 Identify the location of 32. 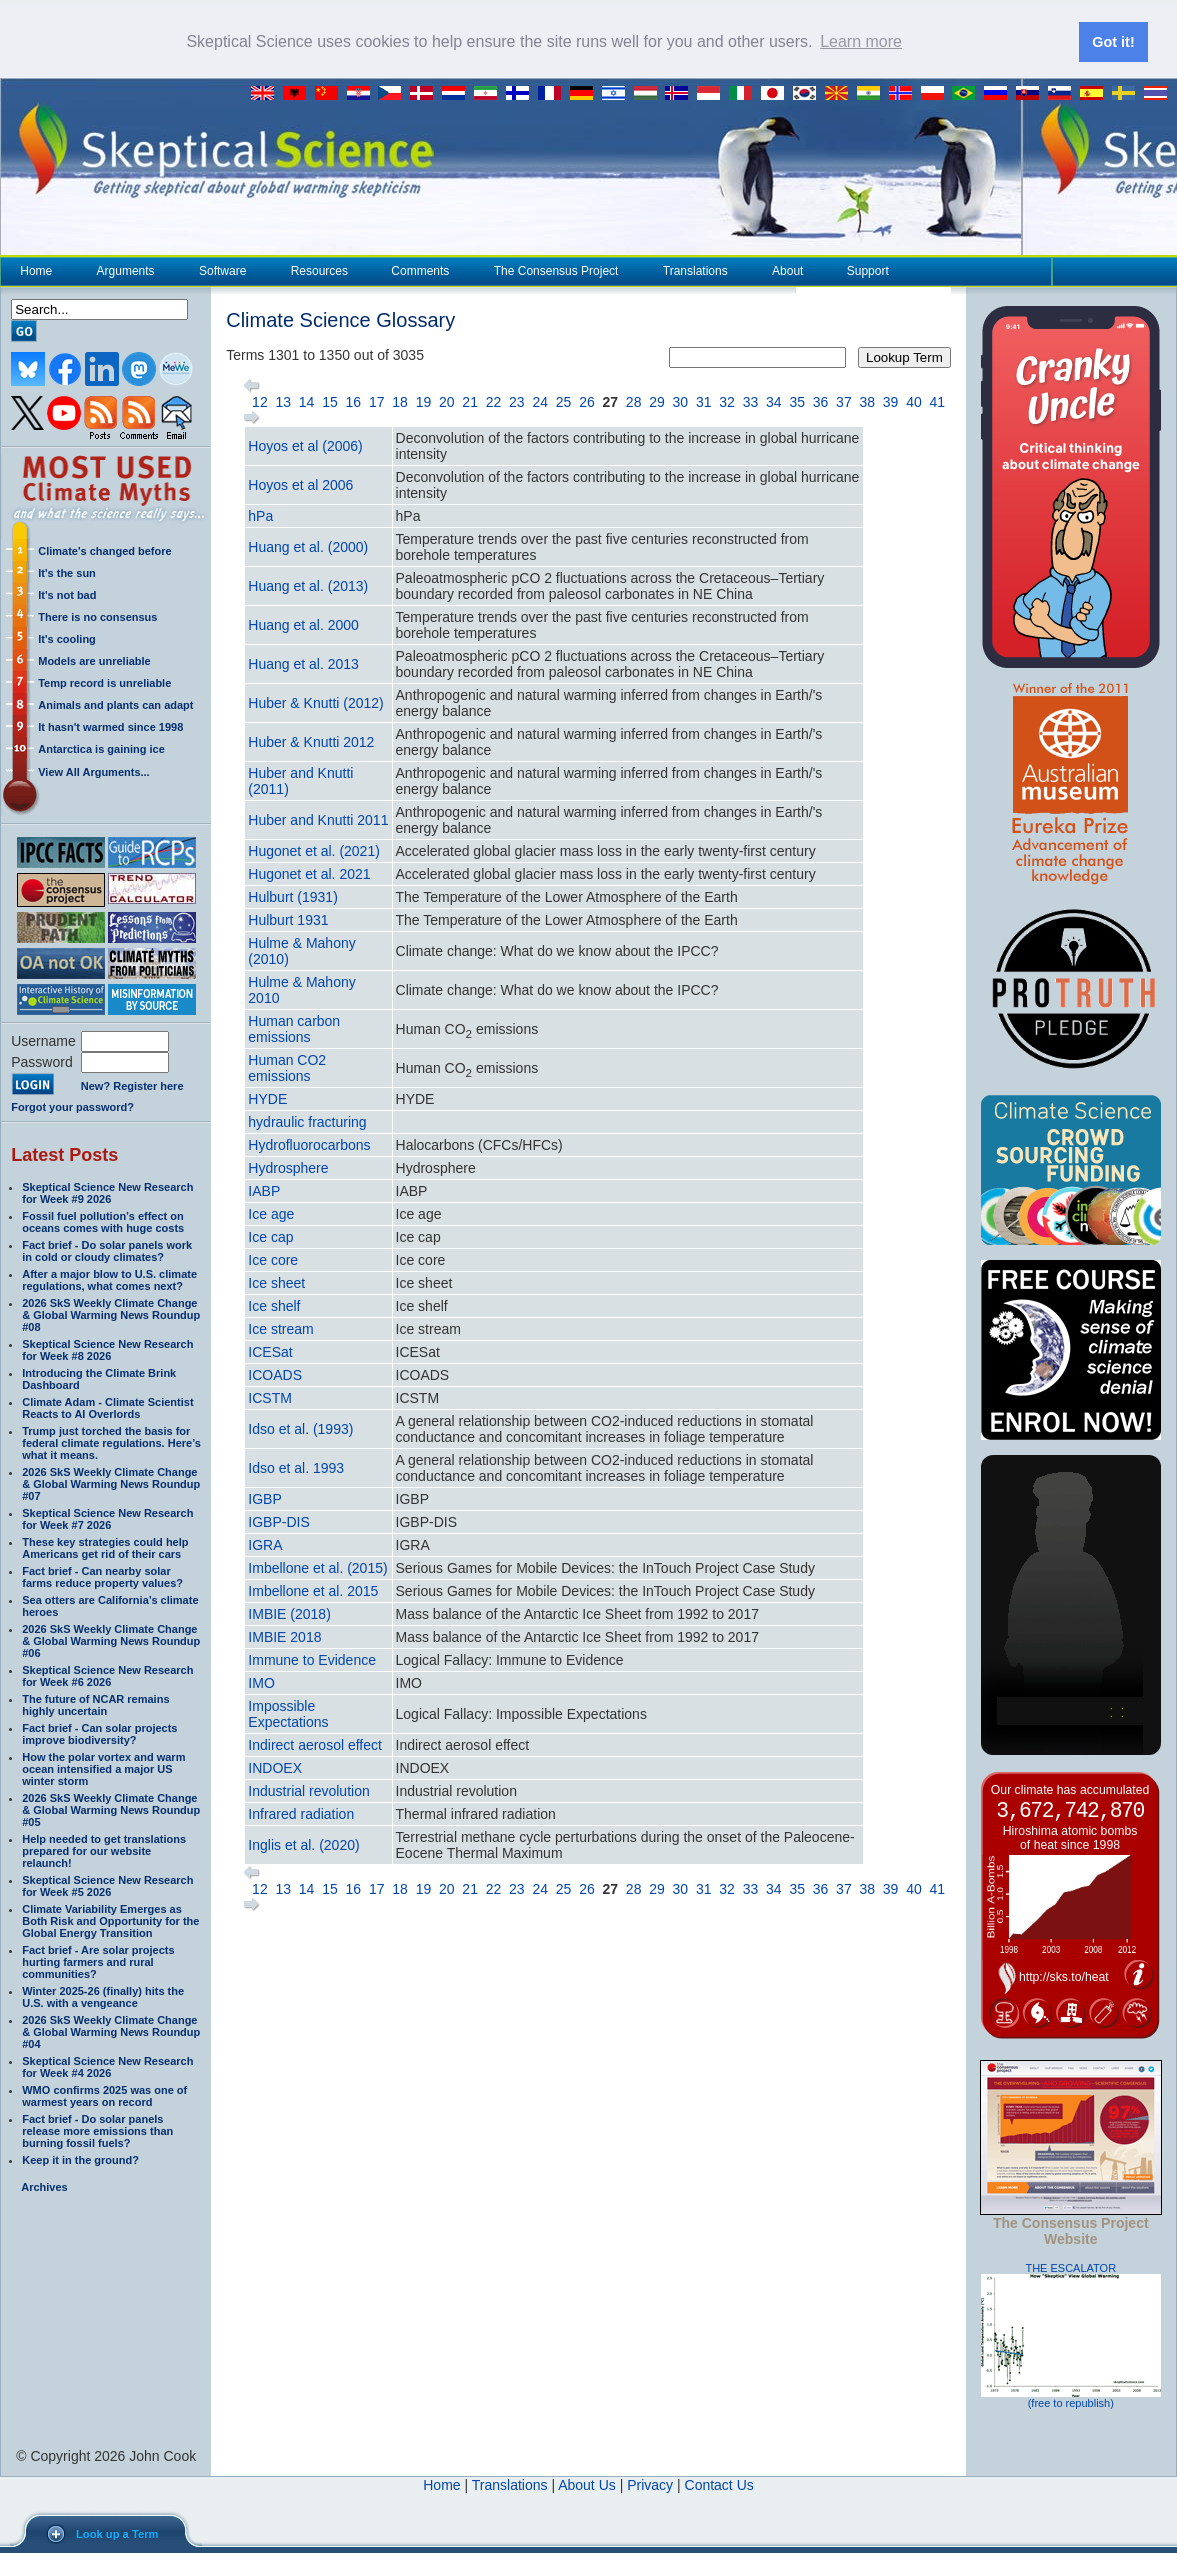
(727, 402).